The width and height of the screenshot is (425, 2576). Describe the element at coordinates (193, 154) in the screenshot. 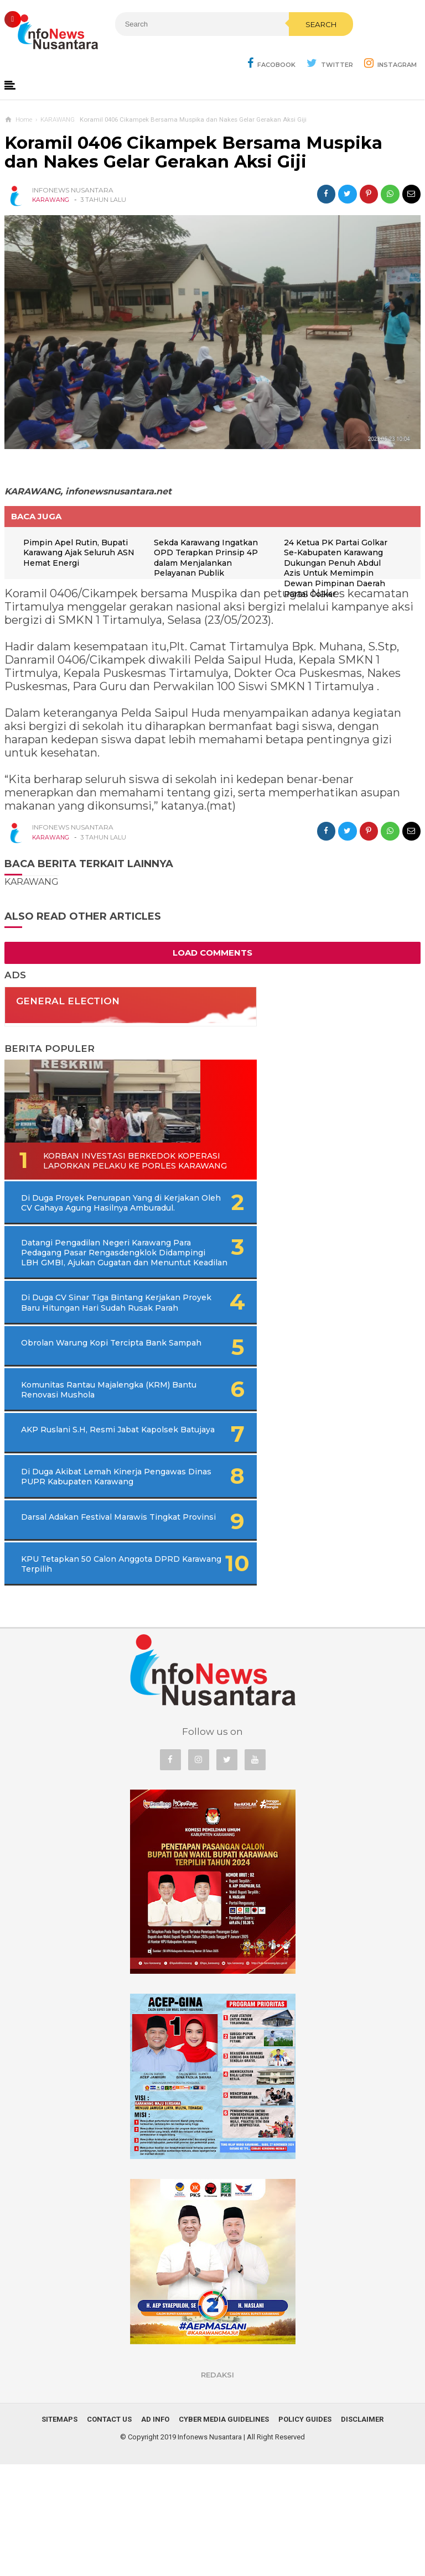

I see `Koramil 0406 Cikampek Bersama Muspika dan Nakes Gelar Gerakan Aksi Giji` at that location.